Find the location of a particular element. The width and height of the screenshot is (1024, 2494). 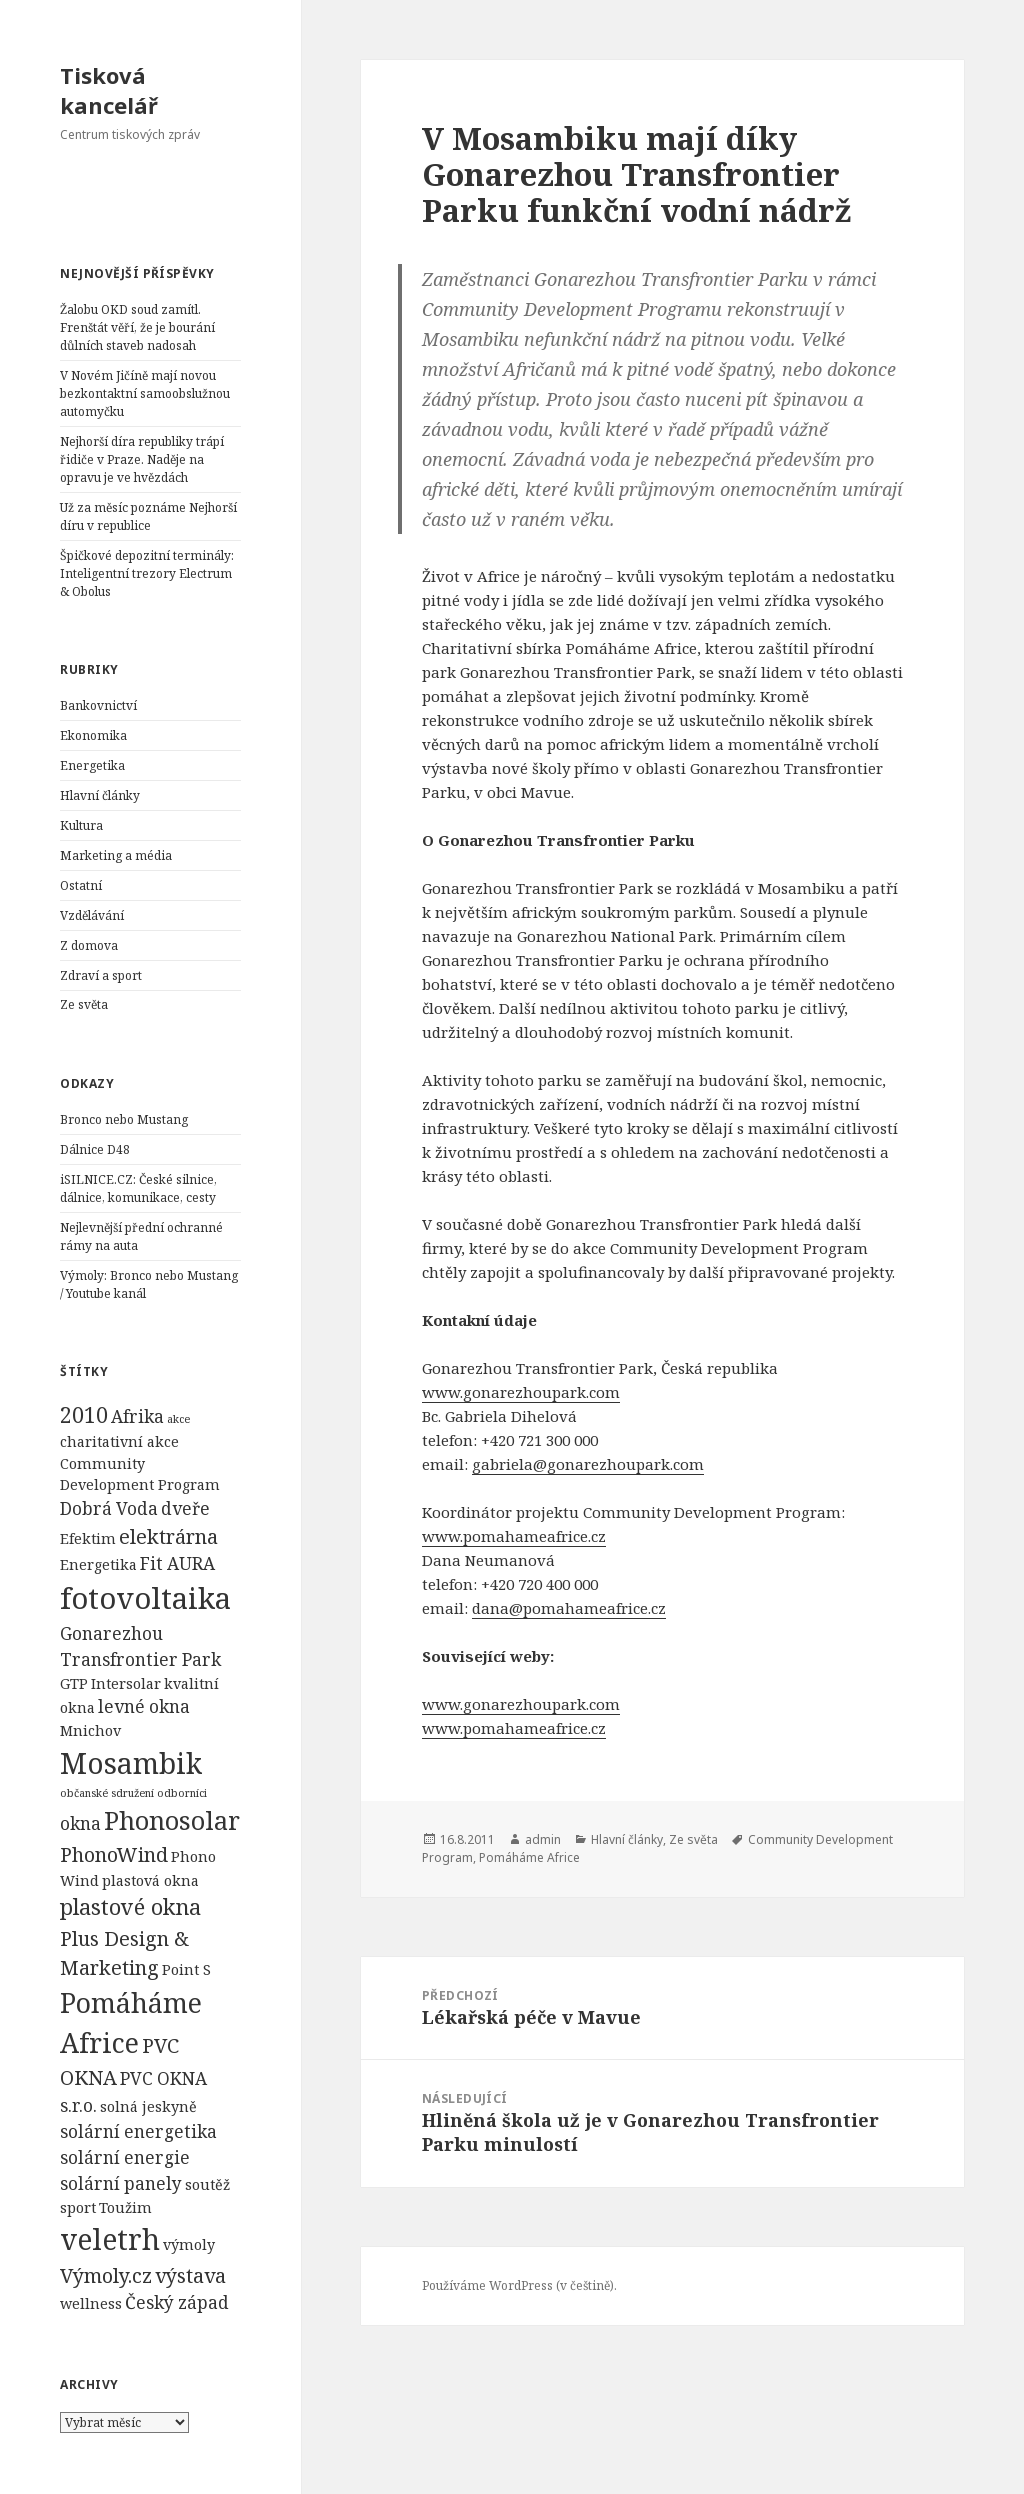

Mosambik is located at coordinates (131, 1763).